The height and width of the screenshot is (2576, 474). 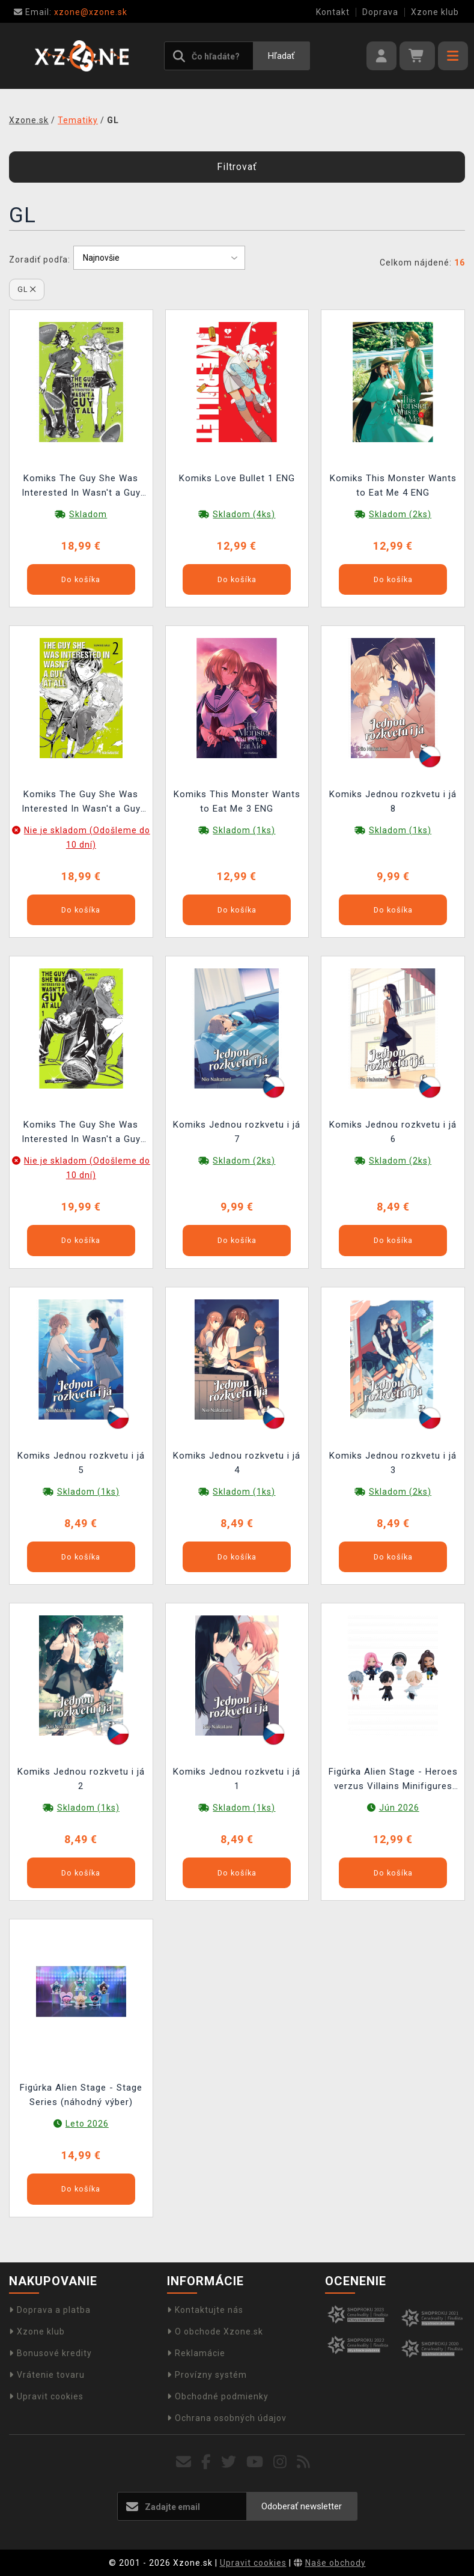 I want to click on Komiks The Guy She Was Interested In Wasn't a Guy at All 2 ENG, so click(x=81, y=803).